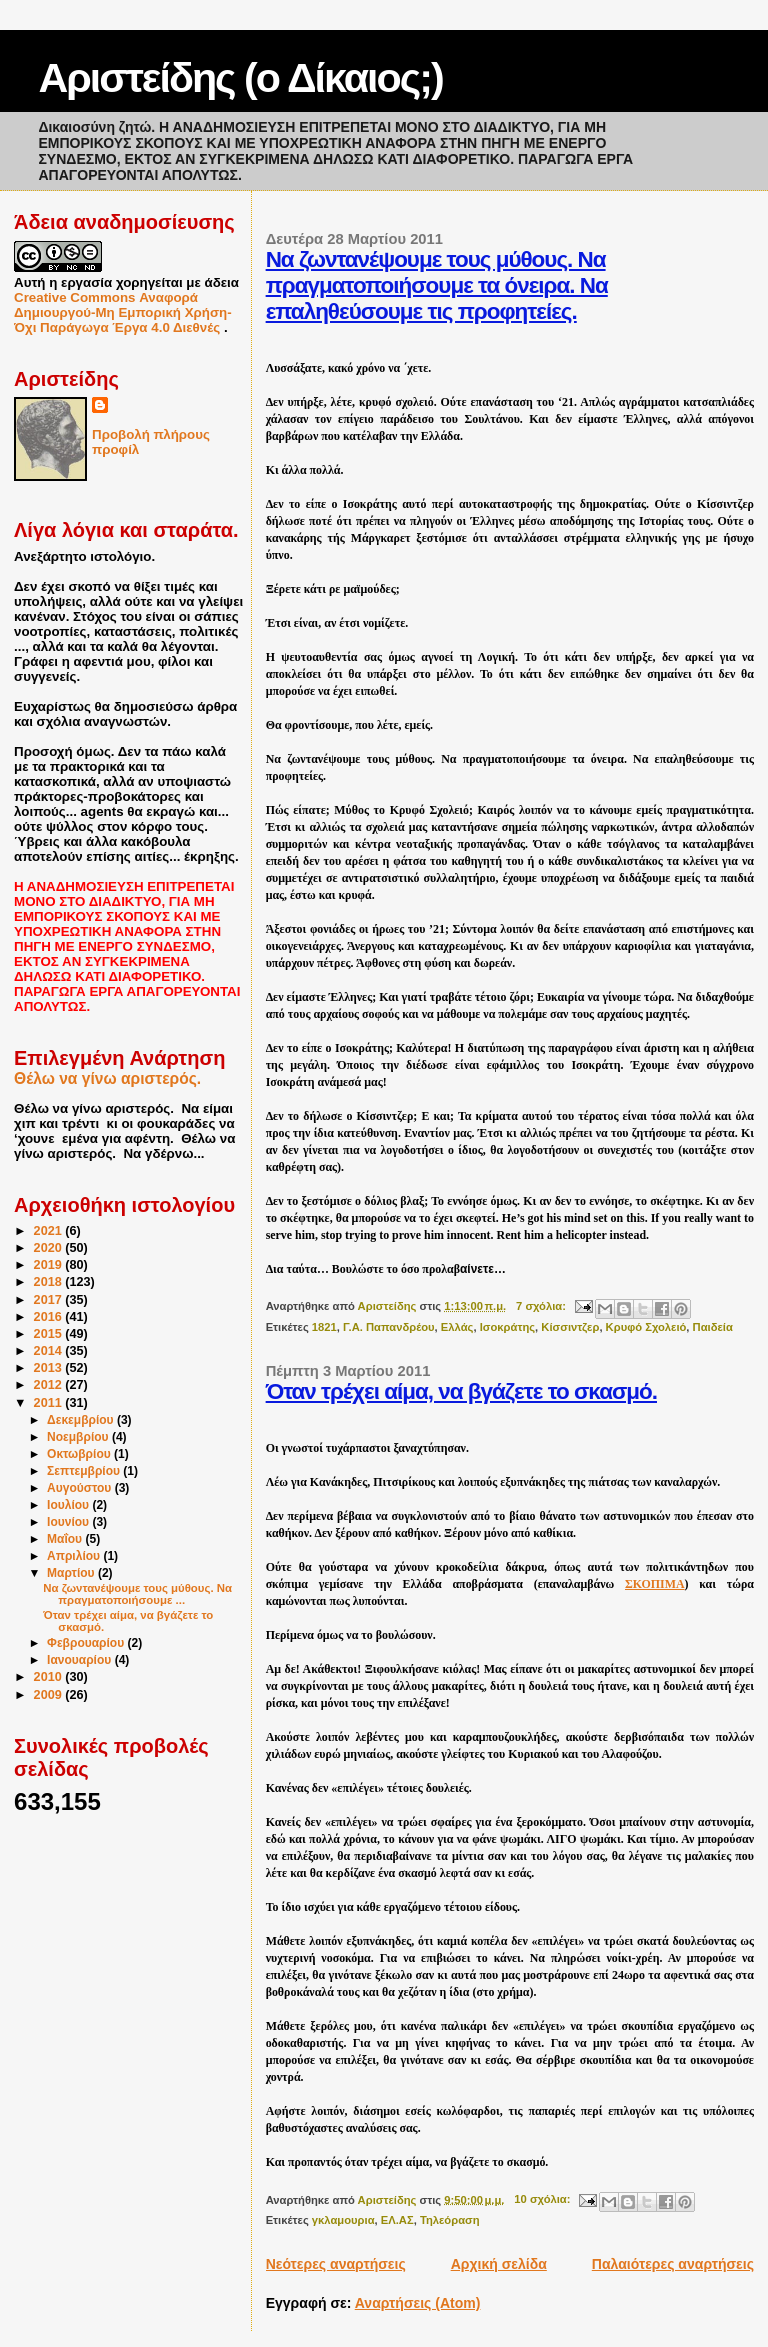  What do you see at coordinates (123, 312) in the screenshot?
I see `Creative Commons Αναφορά Δημιουργού-Μη Εμπορική Χρήση-Όχι Παράγωγα Έργα 4.0 Διεθνές` at bounding box center [123, 312].